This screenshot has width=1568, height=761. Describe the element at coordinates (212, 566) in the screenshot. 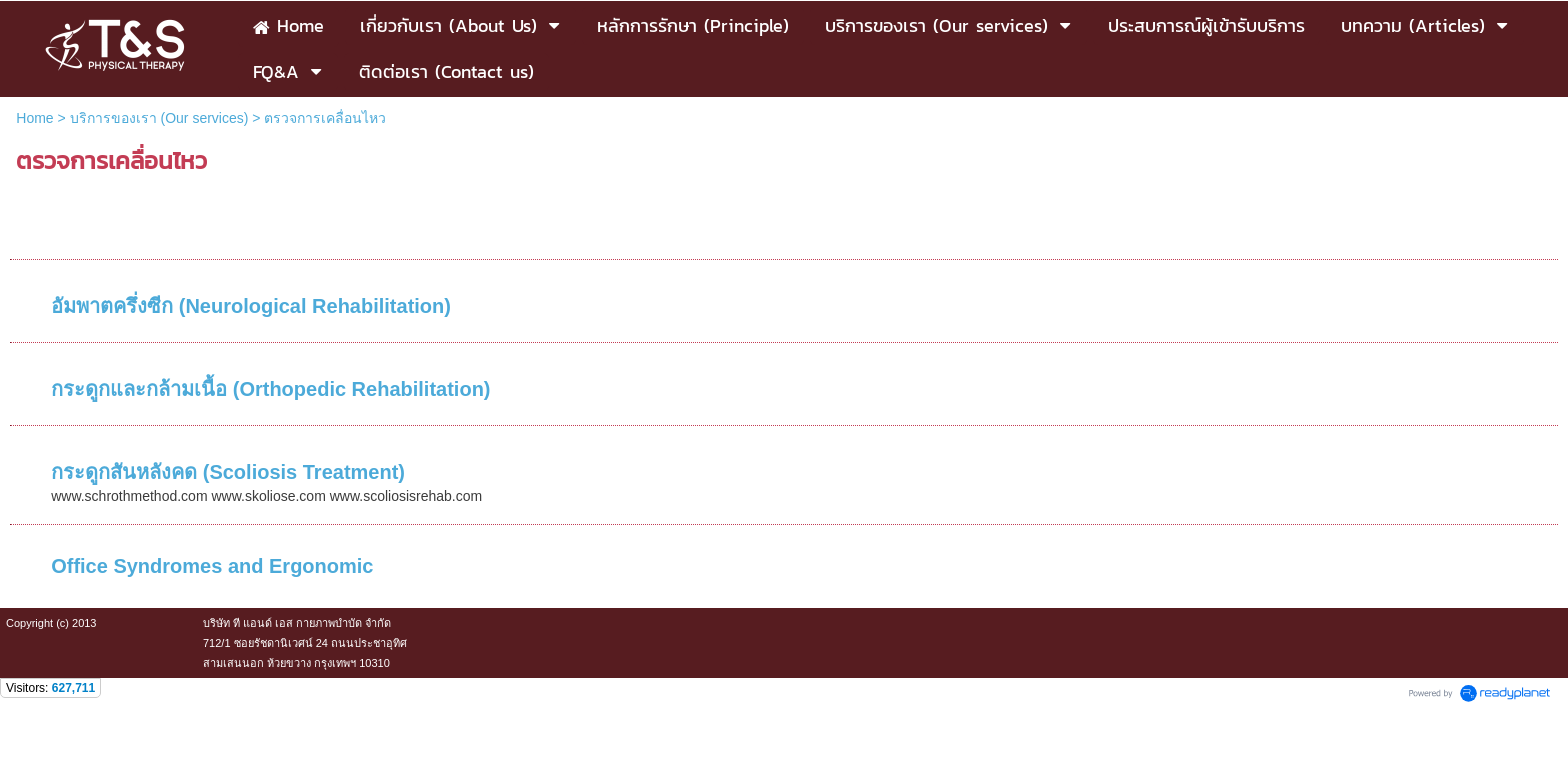

I see `Office Syndromes and Ergonomic` at that location.